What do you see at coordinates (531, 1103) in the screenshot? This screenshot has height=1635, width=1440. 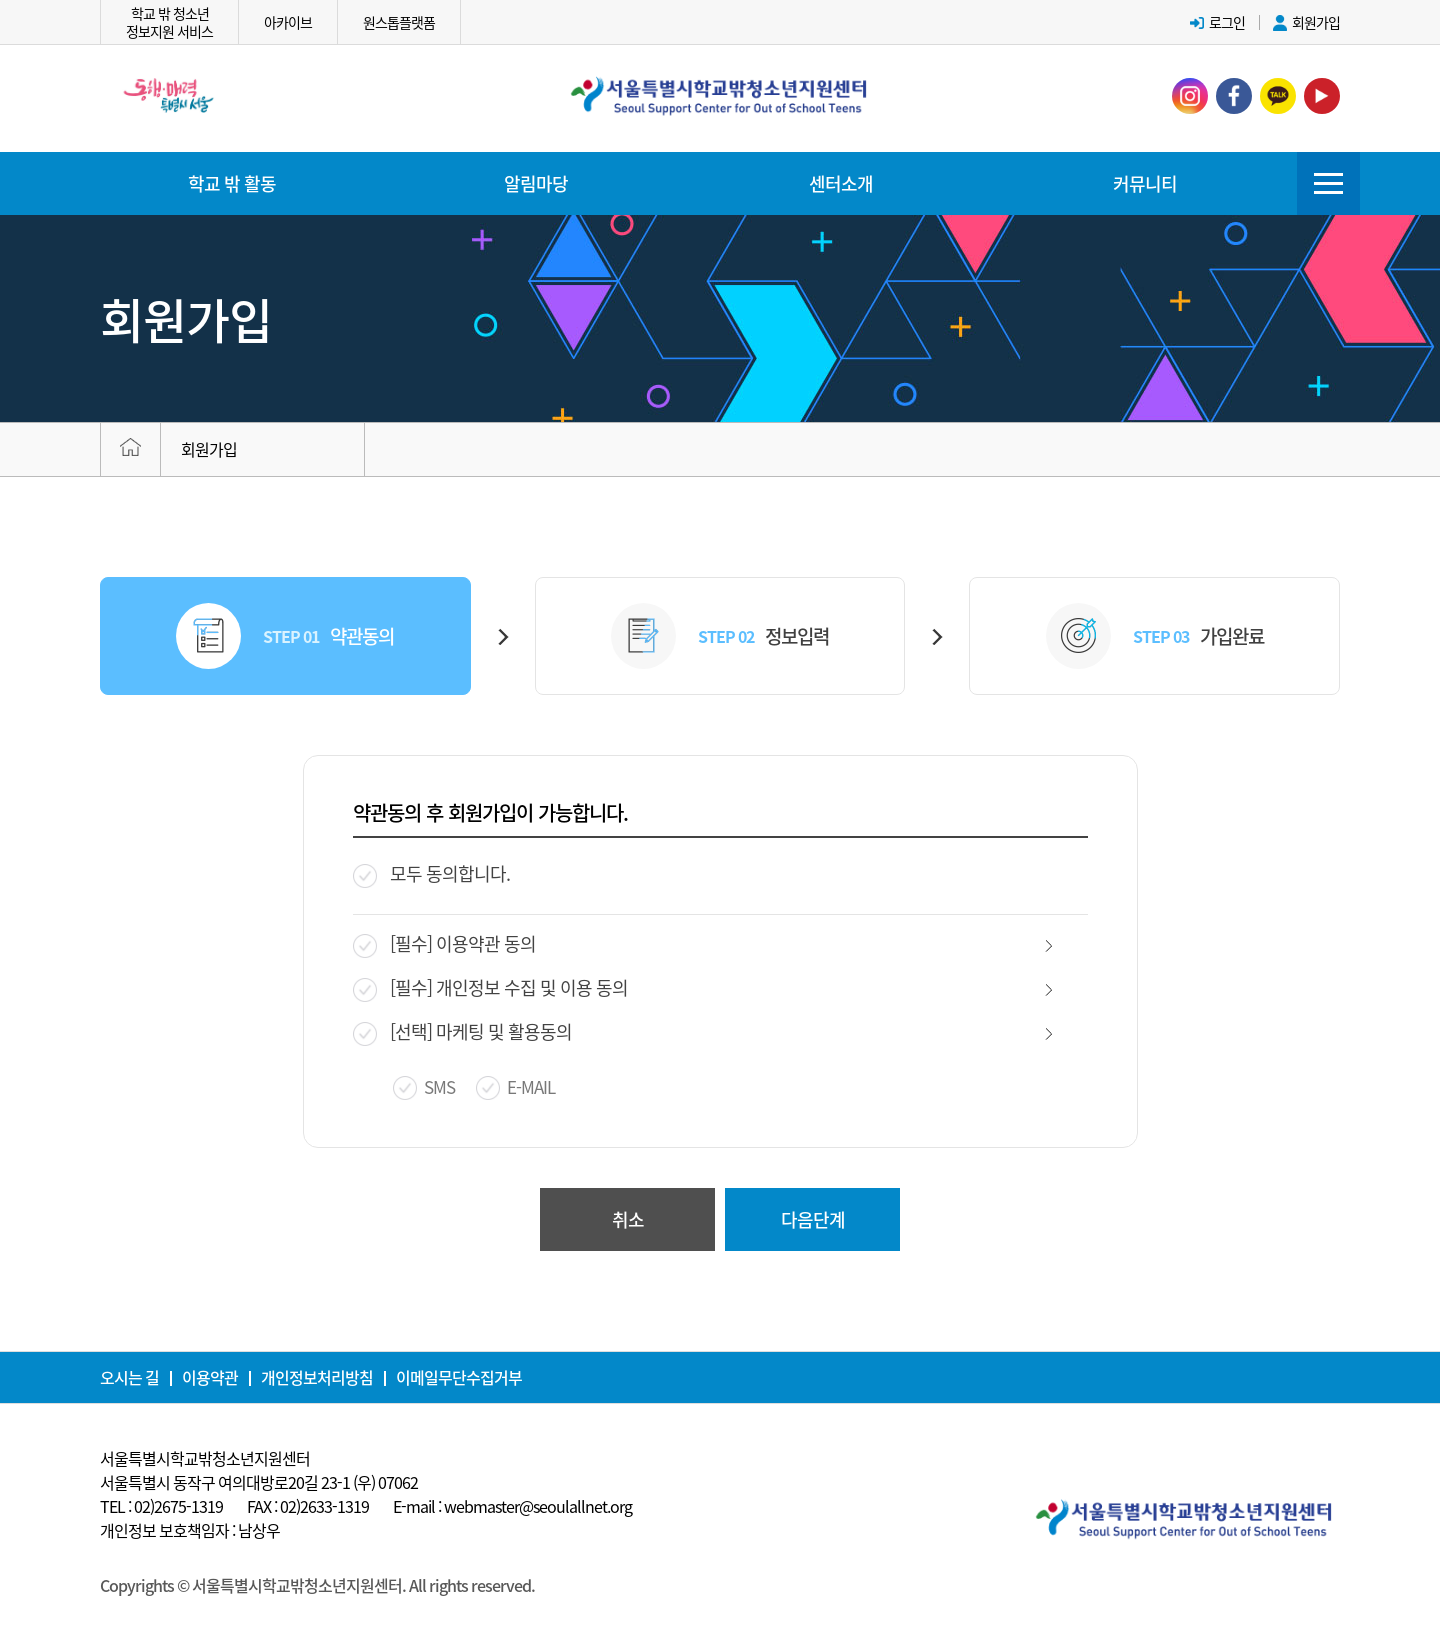 I see `E-MAIL` at bounding box center [531, 1103].